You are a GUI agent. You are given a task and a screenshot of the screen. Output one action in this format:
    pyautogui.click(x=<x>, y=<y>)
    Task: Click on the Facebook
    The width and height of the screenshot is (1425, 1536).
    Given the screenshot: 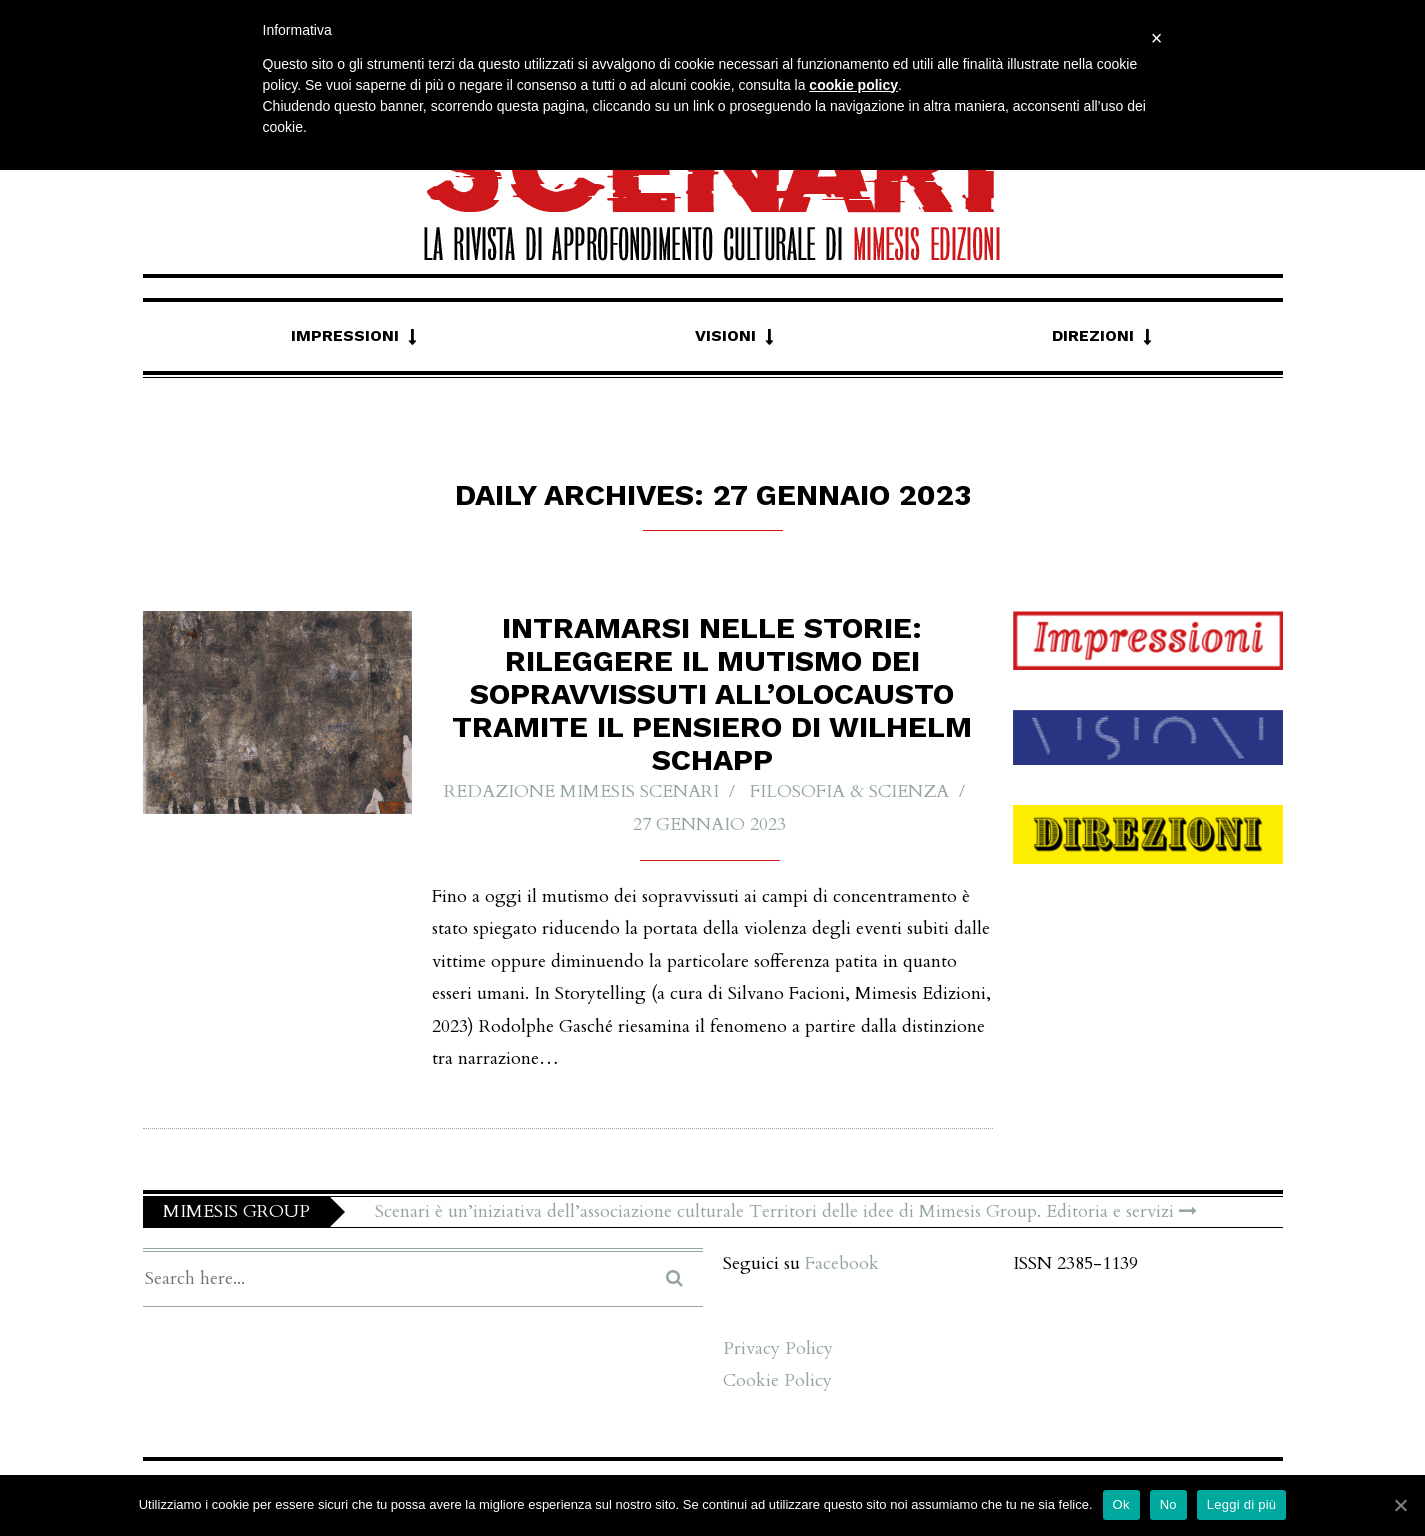 What is the action you would take?
    pyautogui.click(x=842, y=1263)
    